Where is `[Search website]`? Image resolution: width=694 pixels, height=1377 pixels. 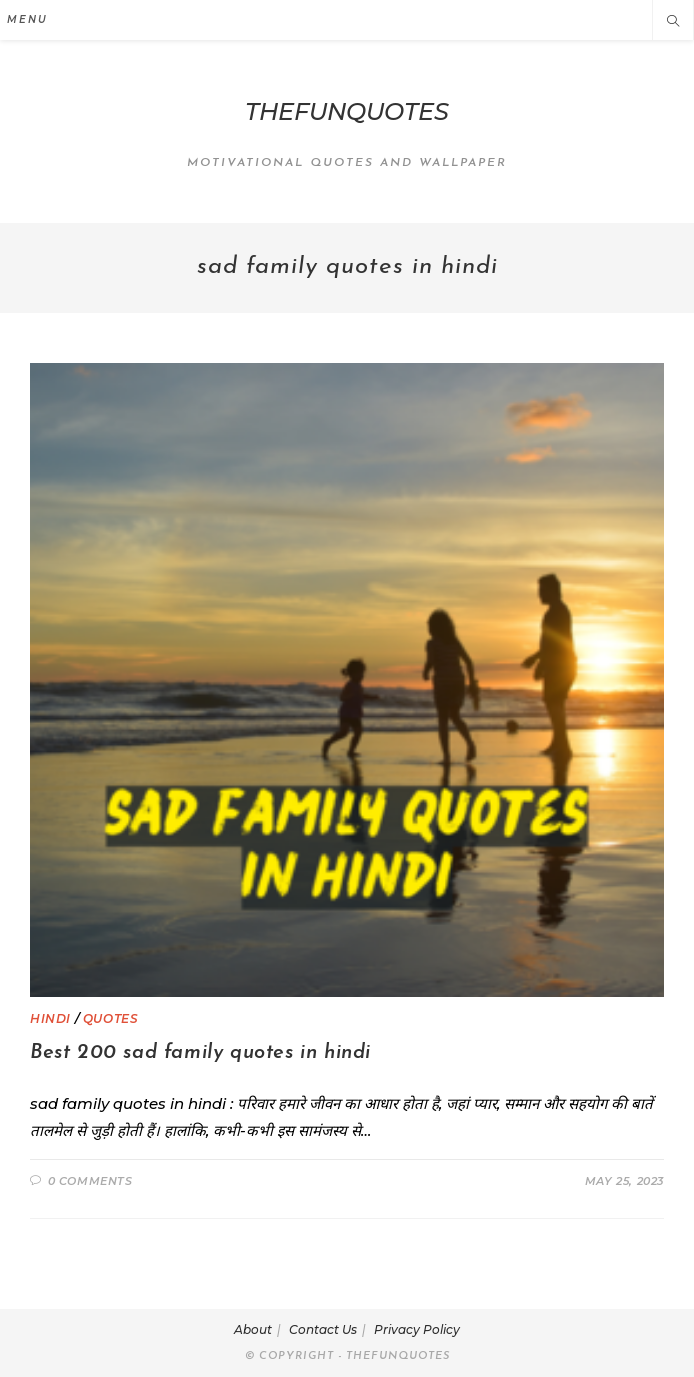
[Search website] is located at coordinates (673, 22).